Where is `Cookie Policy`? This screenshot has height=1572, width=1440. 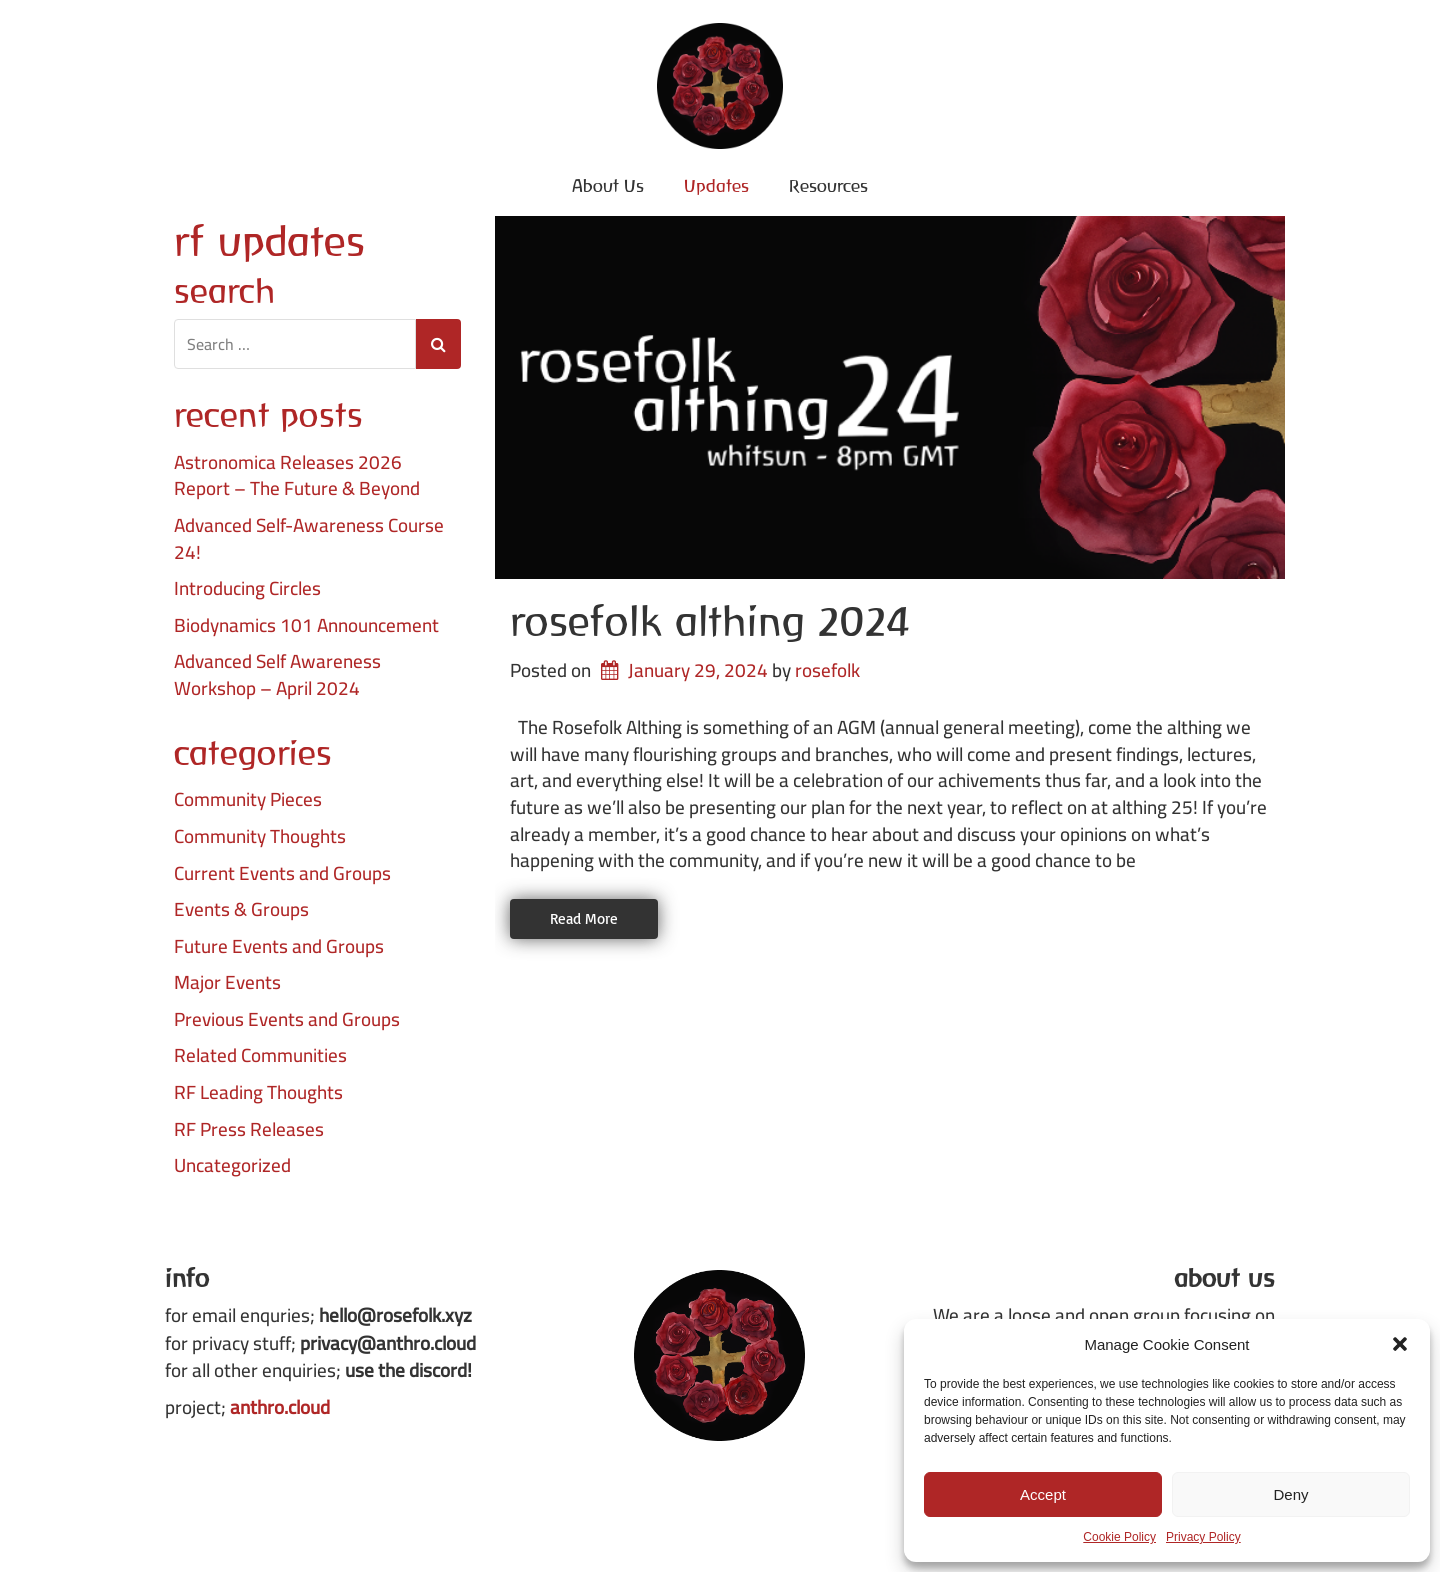
Cookie Policy is located at coordinates (1119, 1537).